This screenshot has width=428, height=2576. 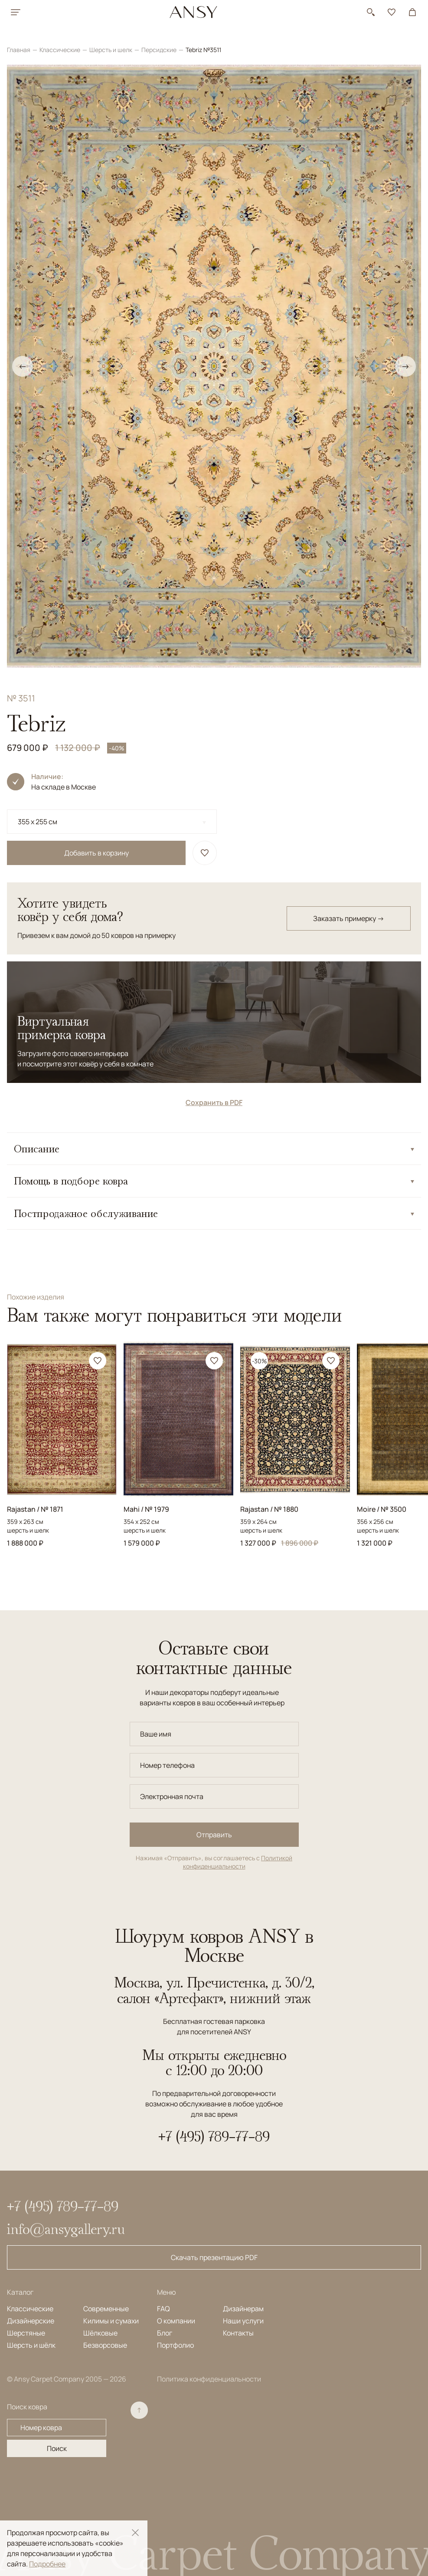 What do you see at coordinates (26, 2333) in the screenshot?
I see `Шерстяные` at bounding box center [26, 2333].